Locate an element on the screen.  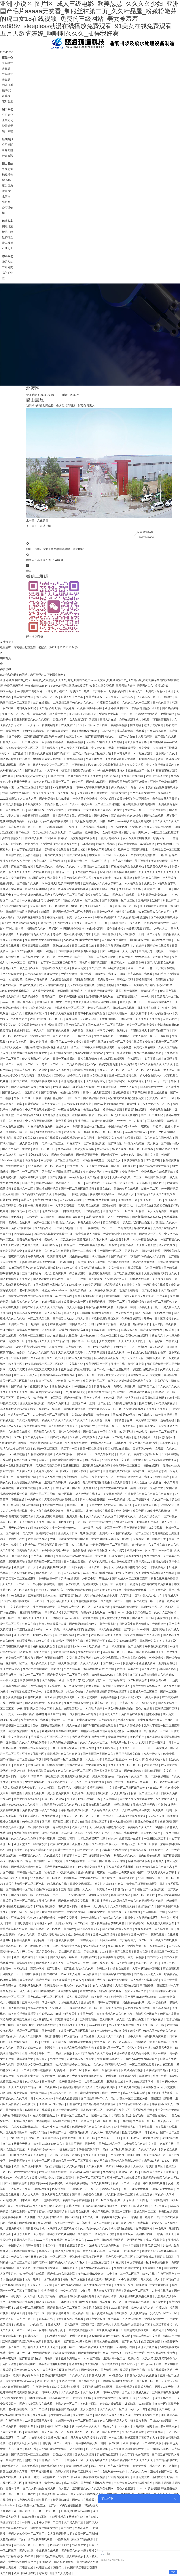
国产一区二区三区在线 is located at coordinates (22, 2494).